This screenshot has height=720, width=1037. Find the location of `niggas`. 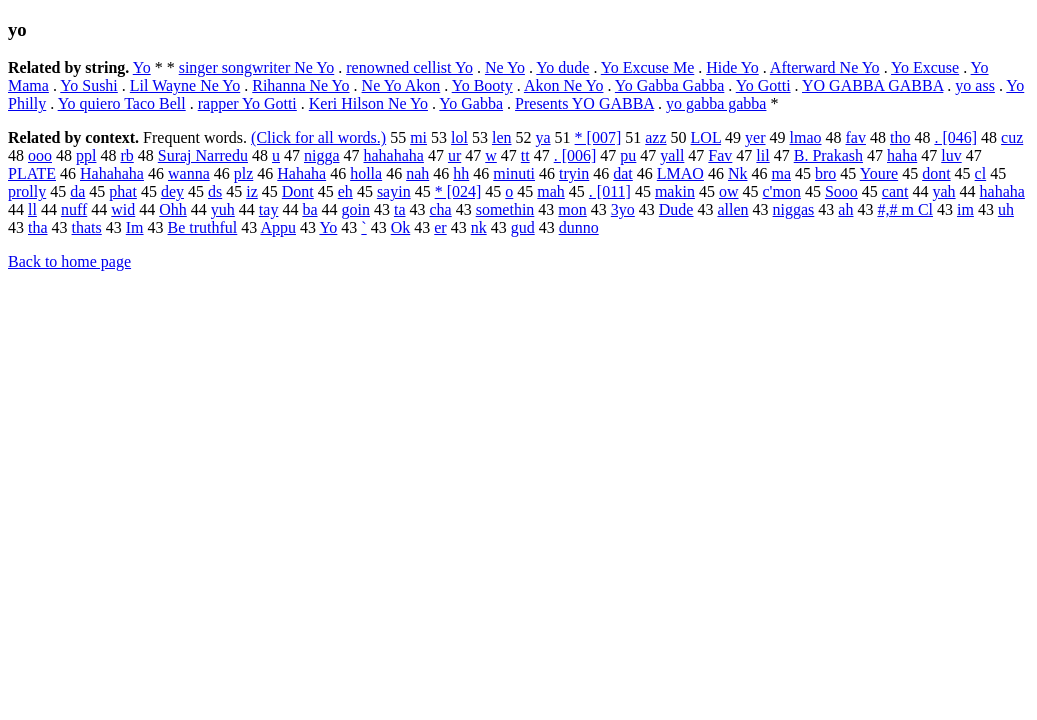

niggas is located at coordinates (794, 209).